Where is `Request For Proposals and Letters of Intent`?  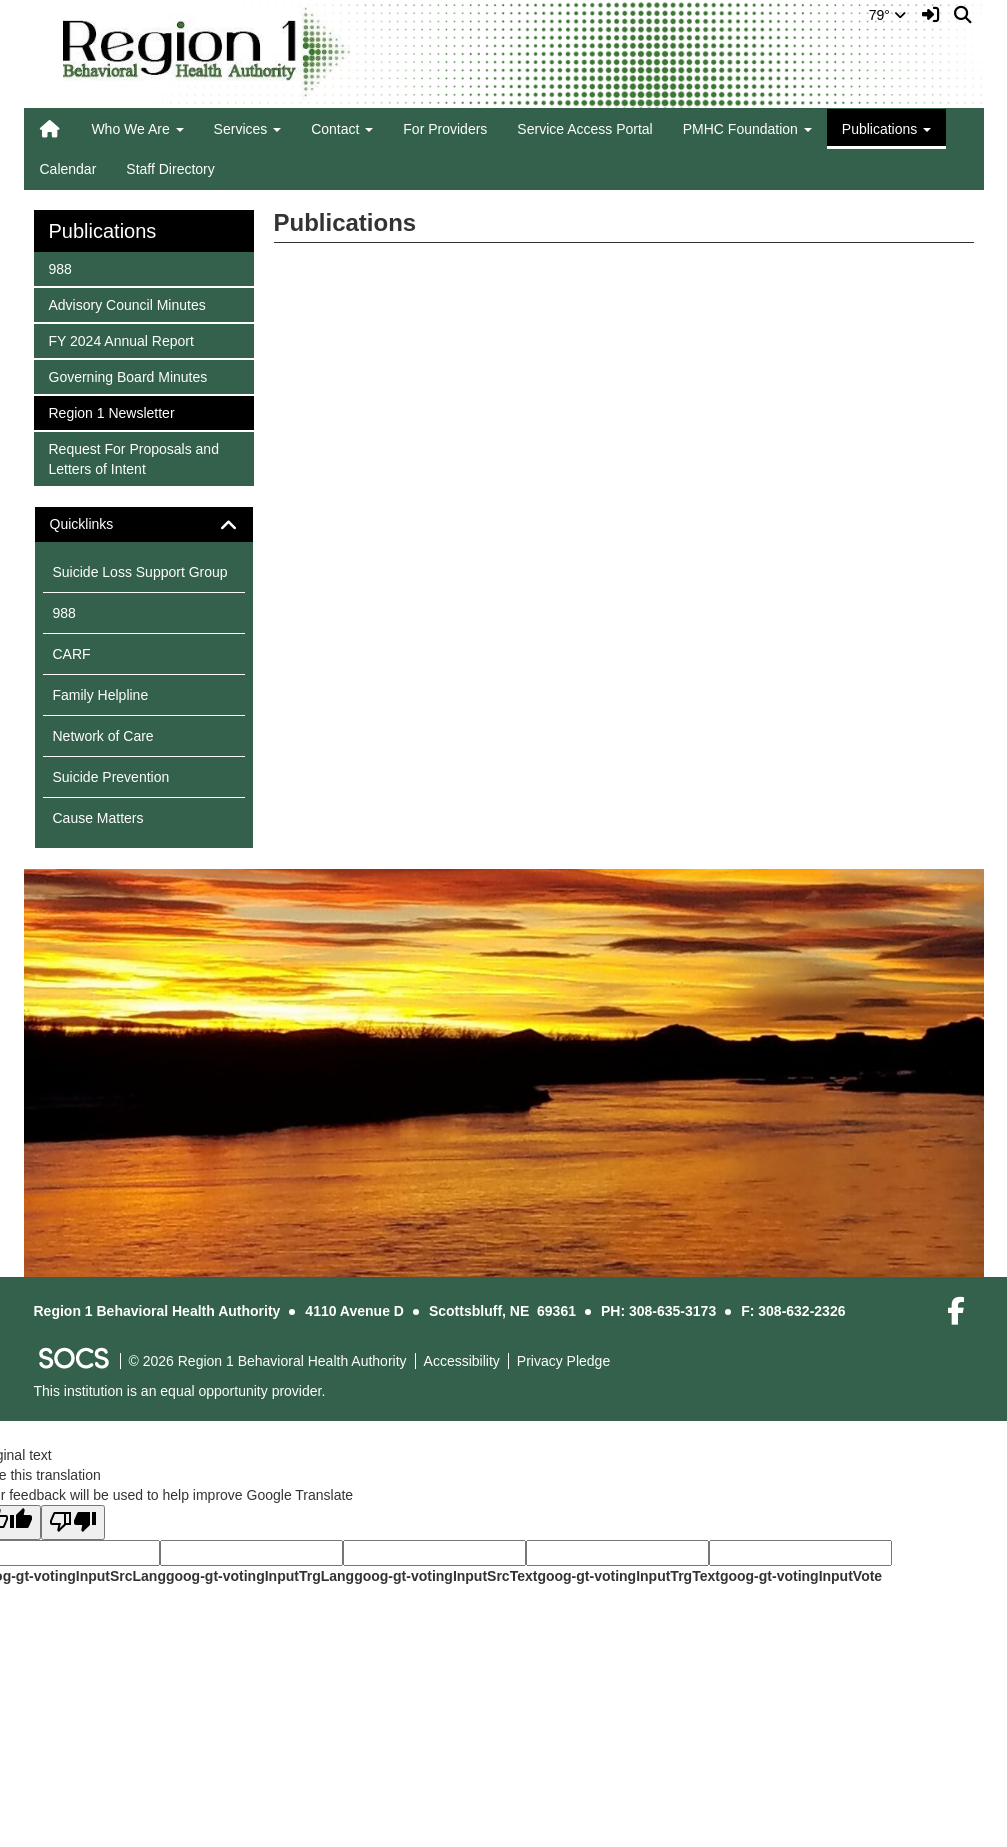
Request For Proposals and Letters of Intent is located at coordinates (133, 457).